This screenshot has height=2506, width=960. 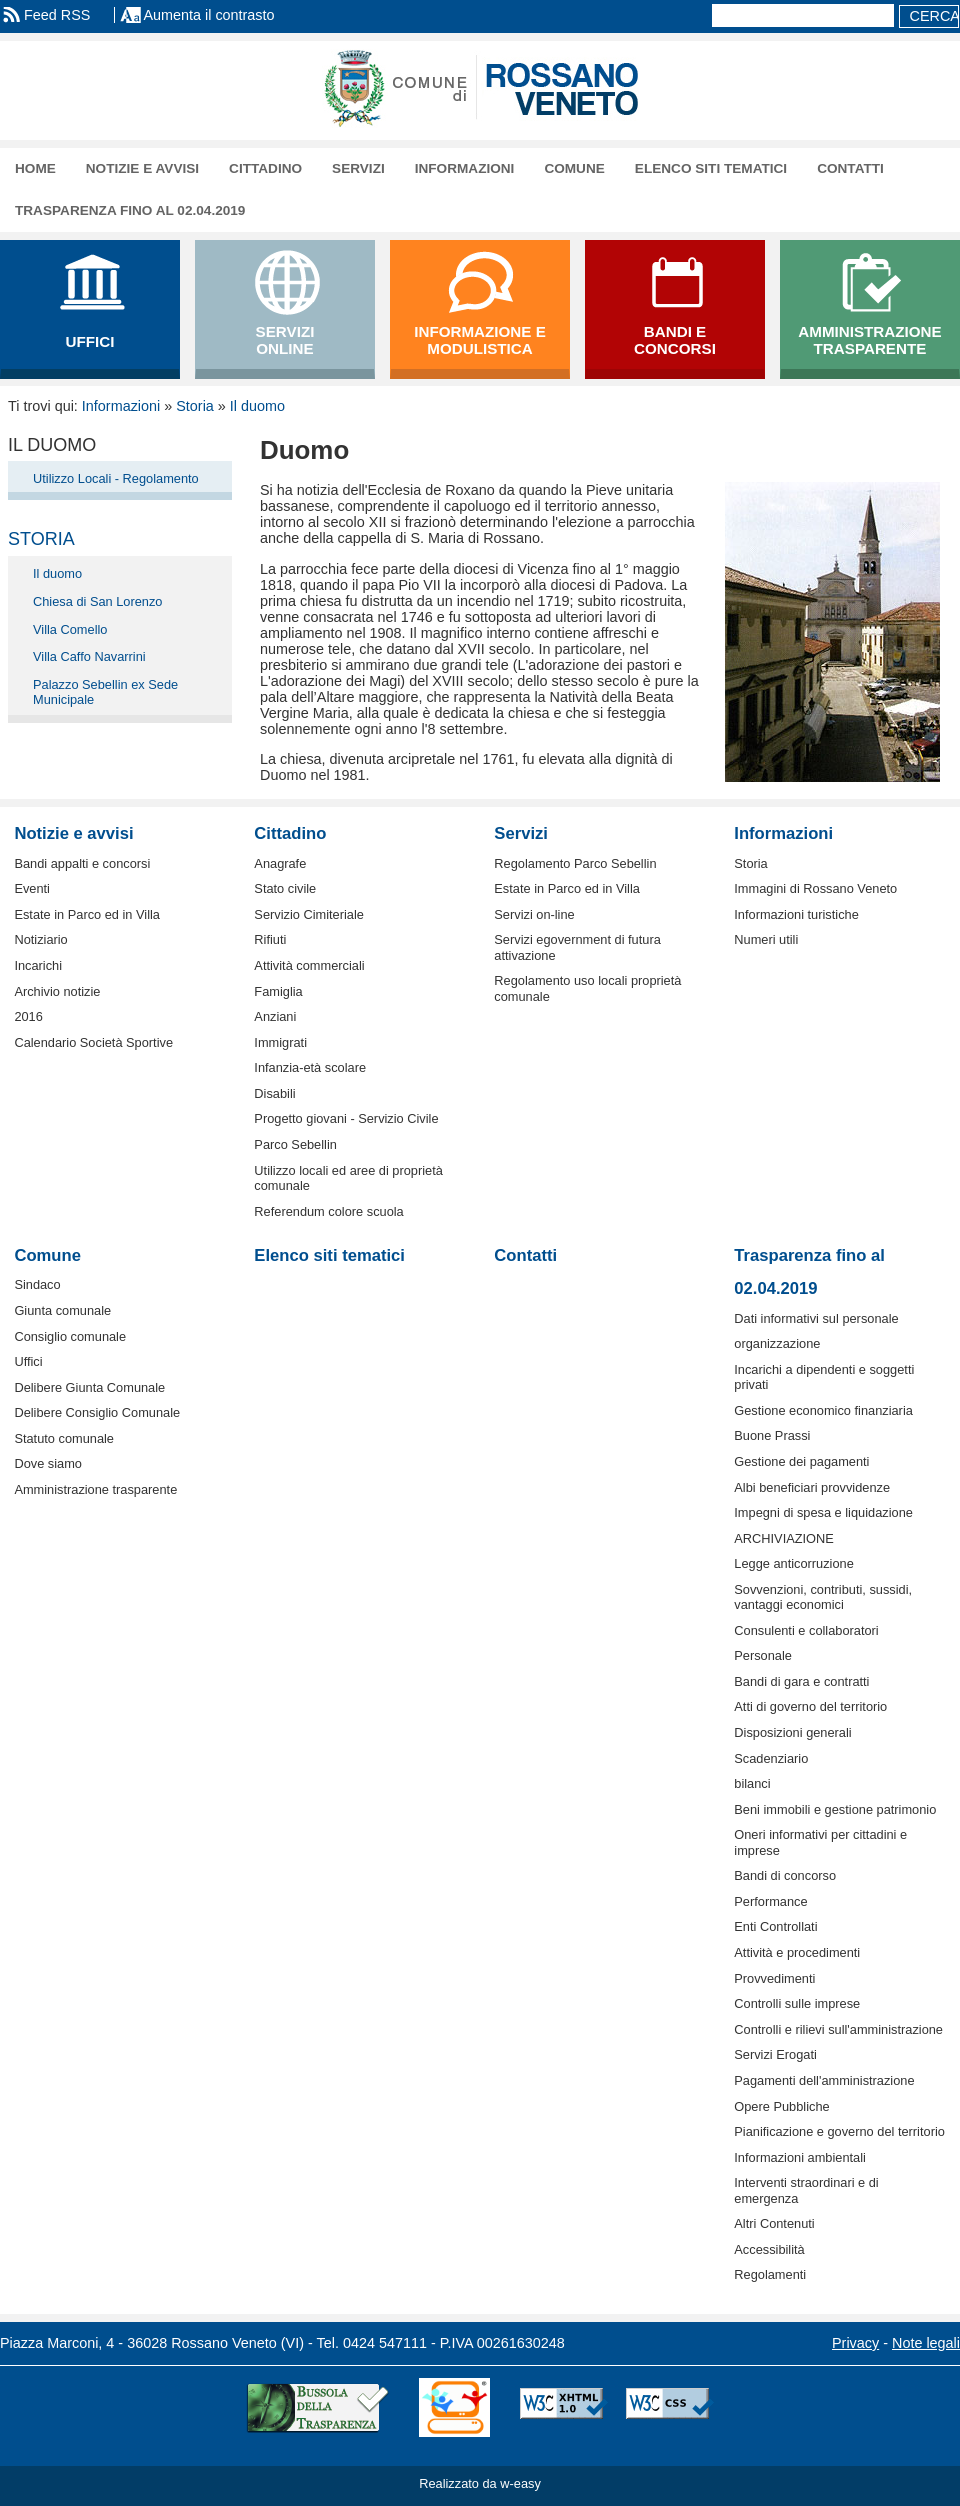 What do you see at coordinates (777, 1343) in the screenshot?
I see `organizzazione` at bounding box center [777, 1343].